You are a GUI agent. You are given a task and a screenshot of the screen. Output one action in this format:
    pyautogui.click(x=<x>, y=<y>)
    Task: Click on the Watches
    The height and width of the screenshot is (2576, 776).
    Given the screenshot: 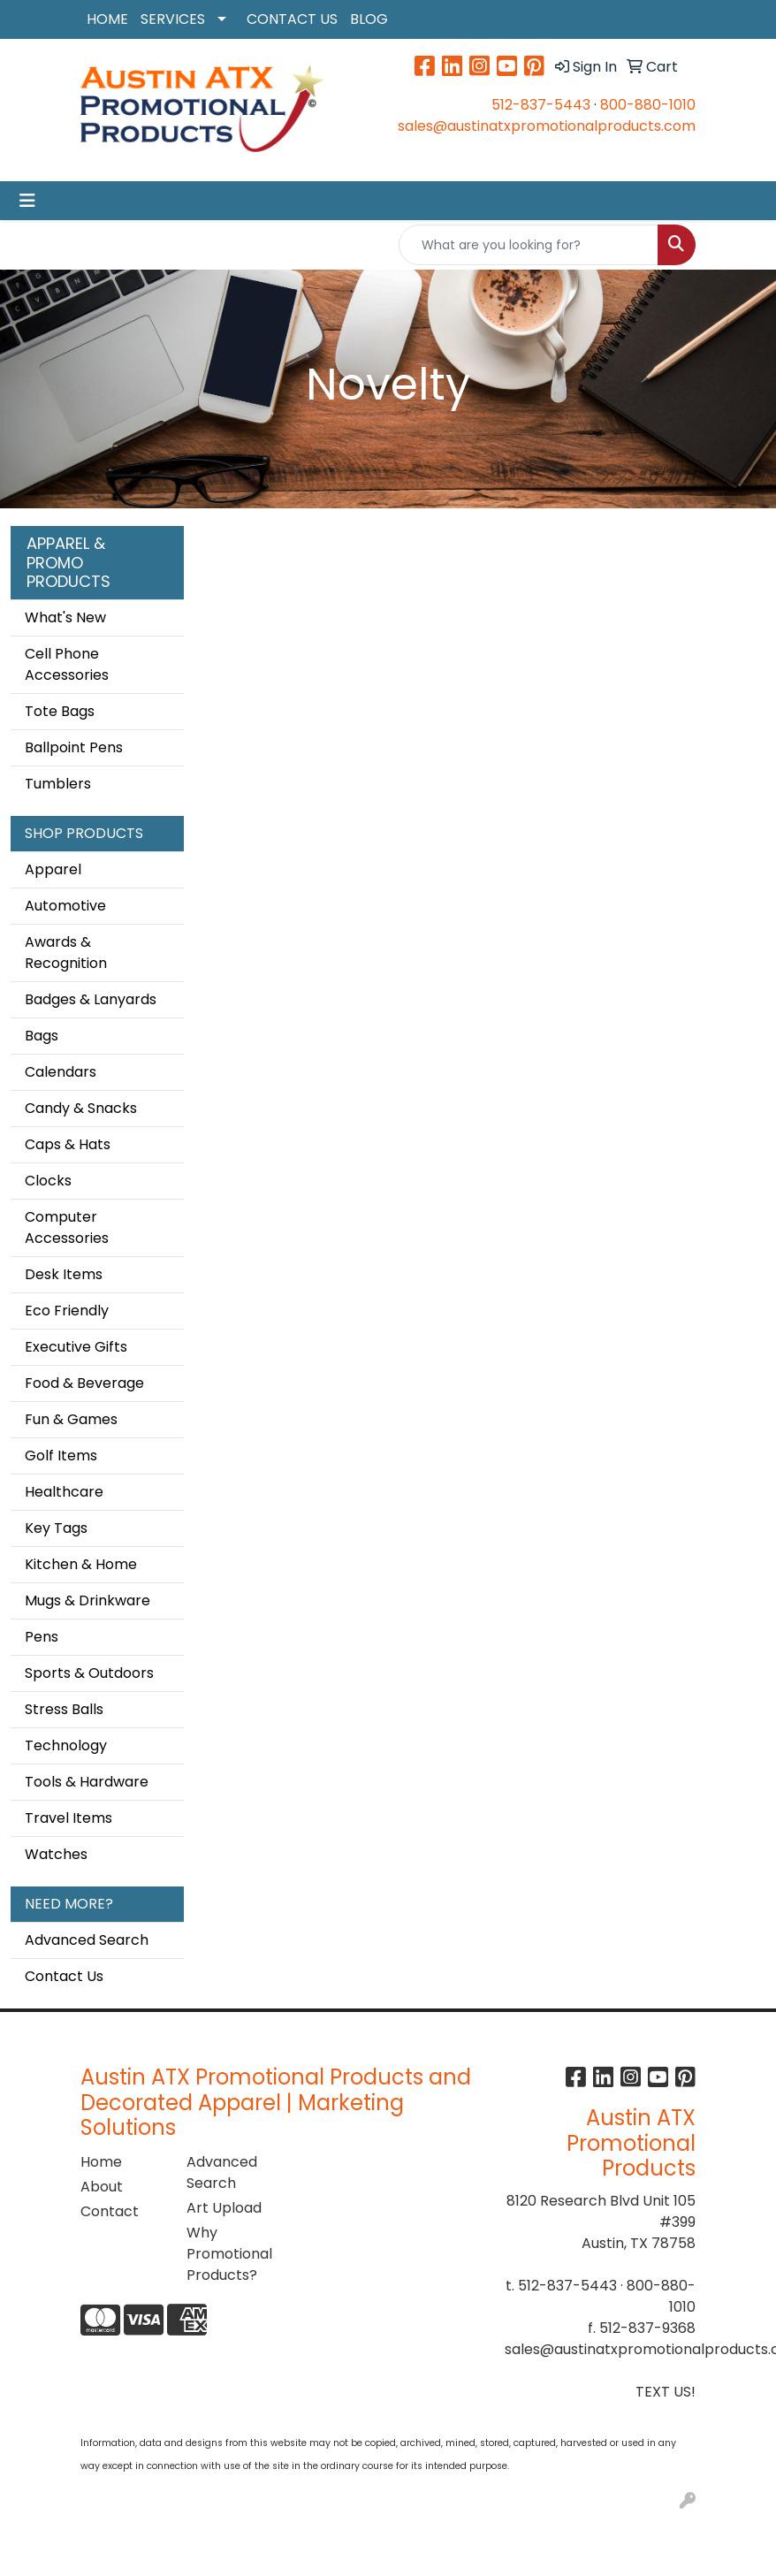 What is the action you would take?
    pyautogui.click(x=56, y=1854)
    